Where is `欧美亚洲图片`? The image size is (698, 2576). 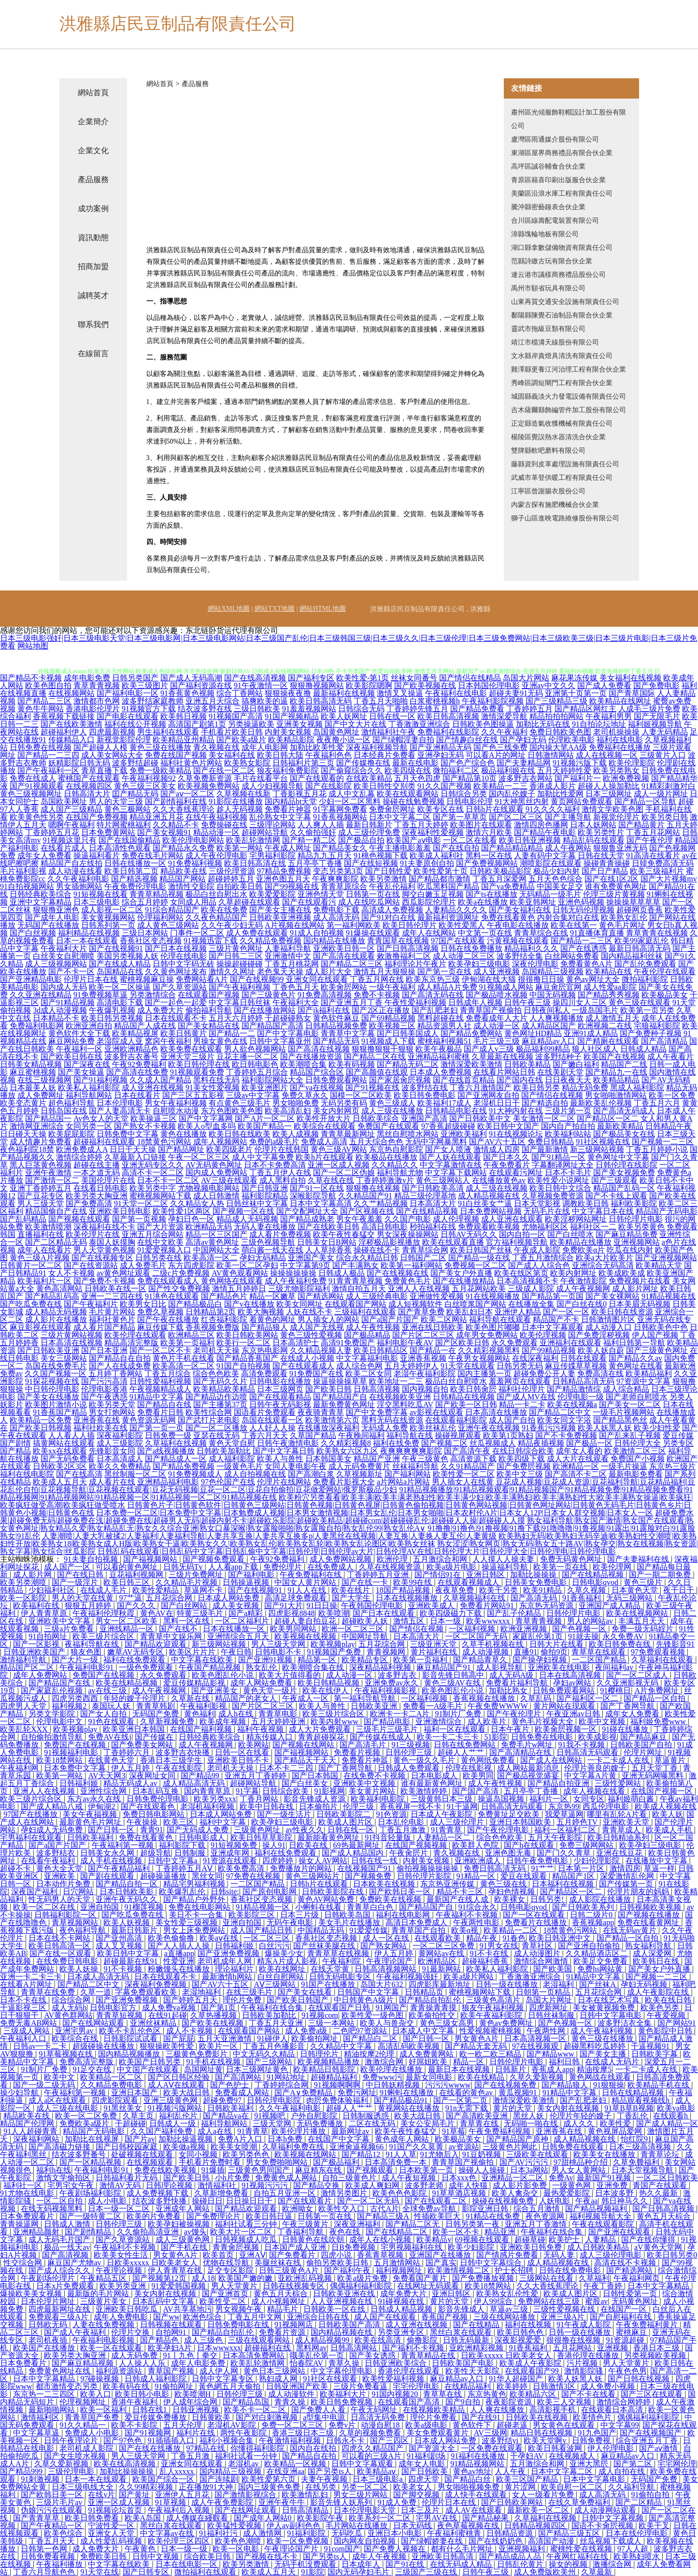
欧美亚洲图片 is located at coordinates (265, 1087).